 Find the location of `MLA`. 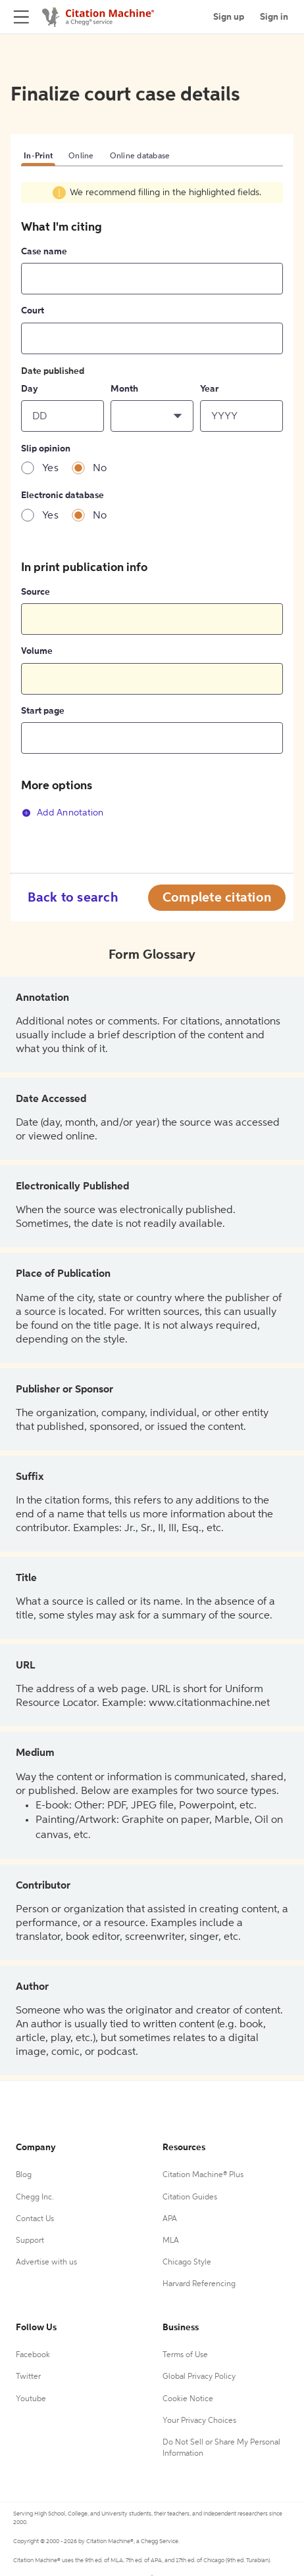

MLA is located at coordinates (171, 2241).